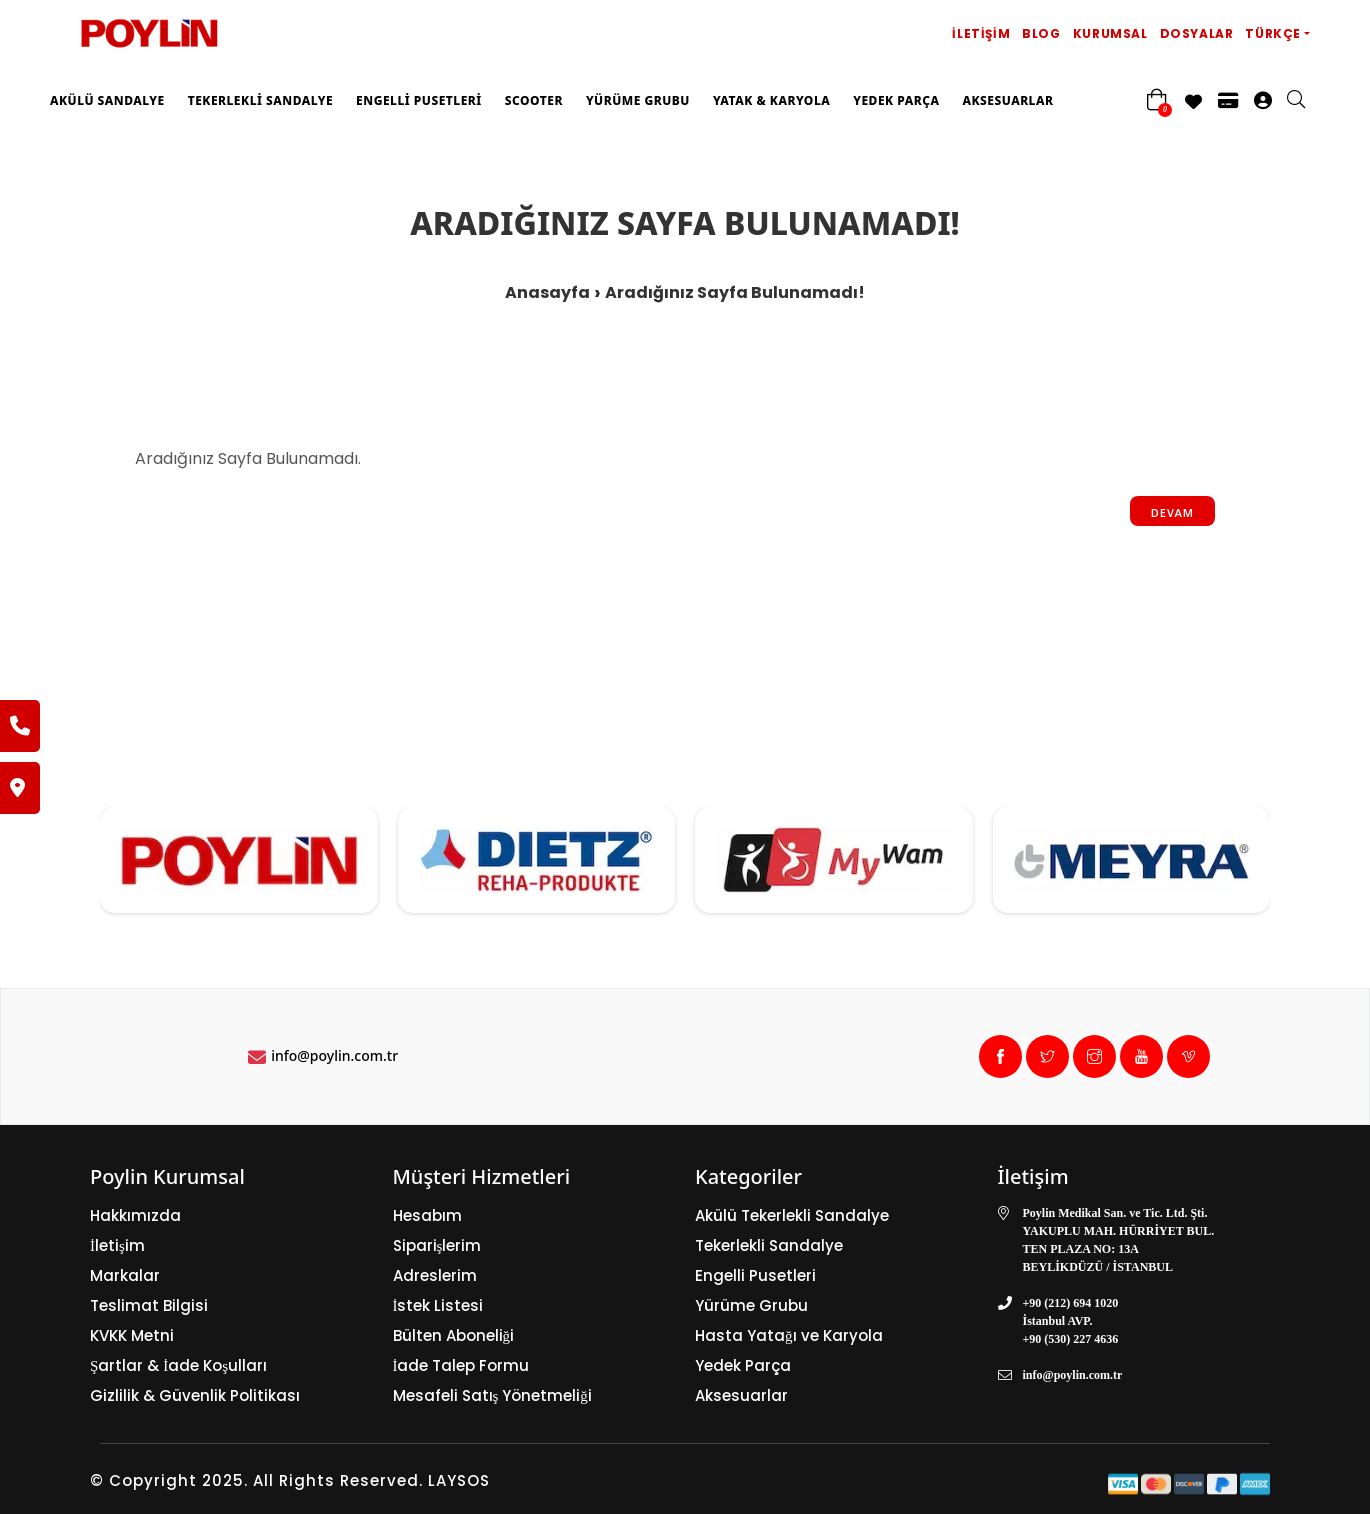  What do you see at coordinates (178, 1365) in the screenshot?
I see `Şartlar & İade Koşulları` at bounding box center [178, 1365].